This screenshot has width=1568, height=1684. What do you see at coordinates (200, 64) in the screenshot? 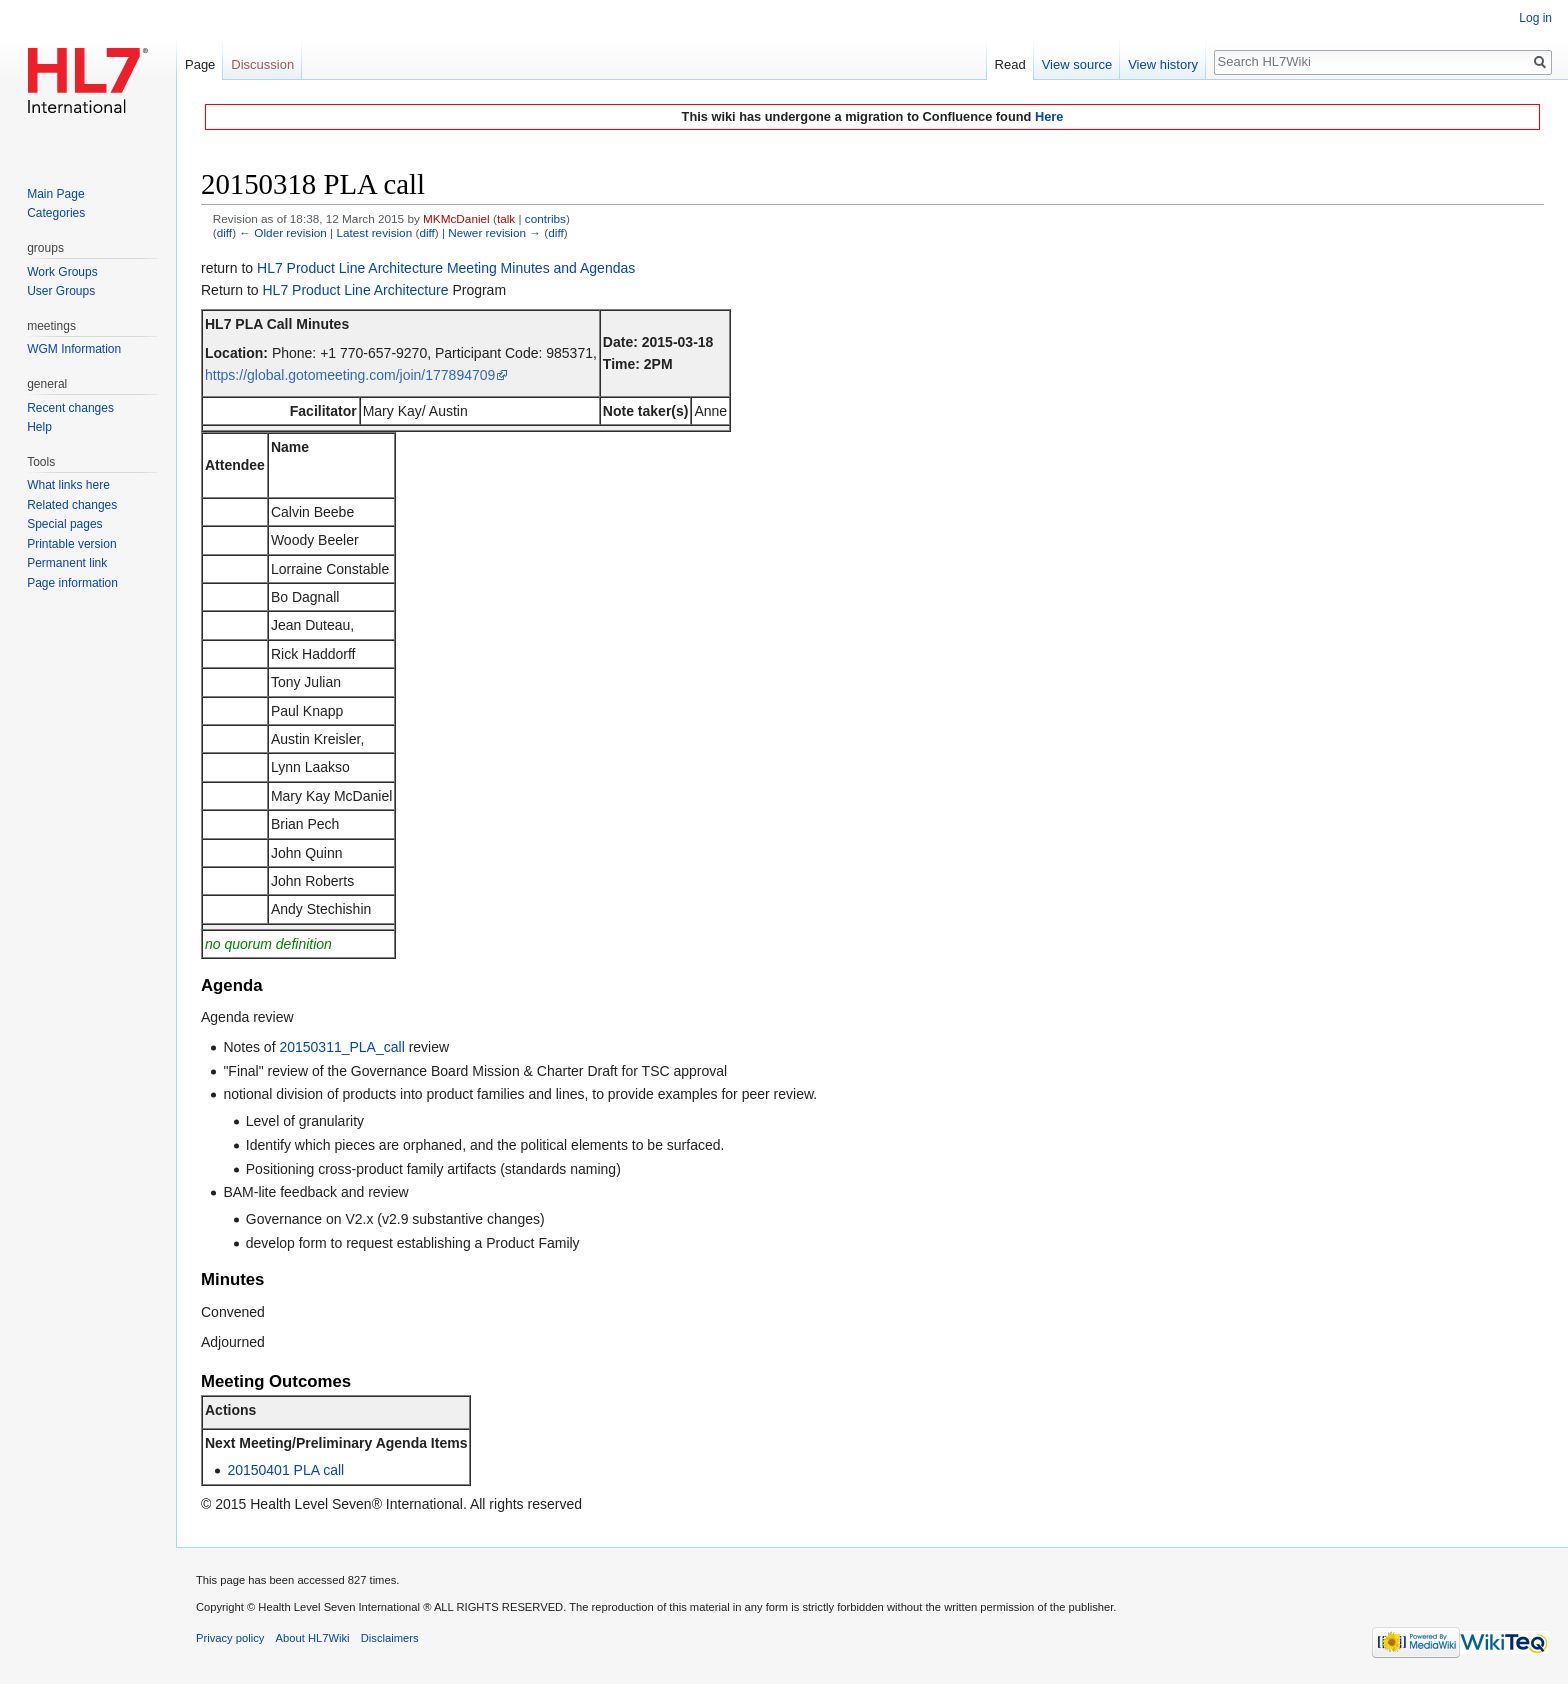
I see `Page` at bounding box center [200, 64].